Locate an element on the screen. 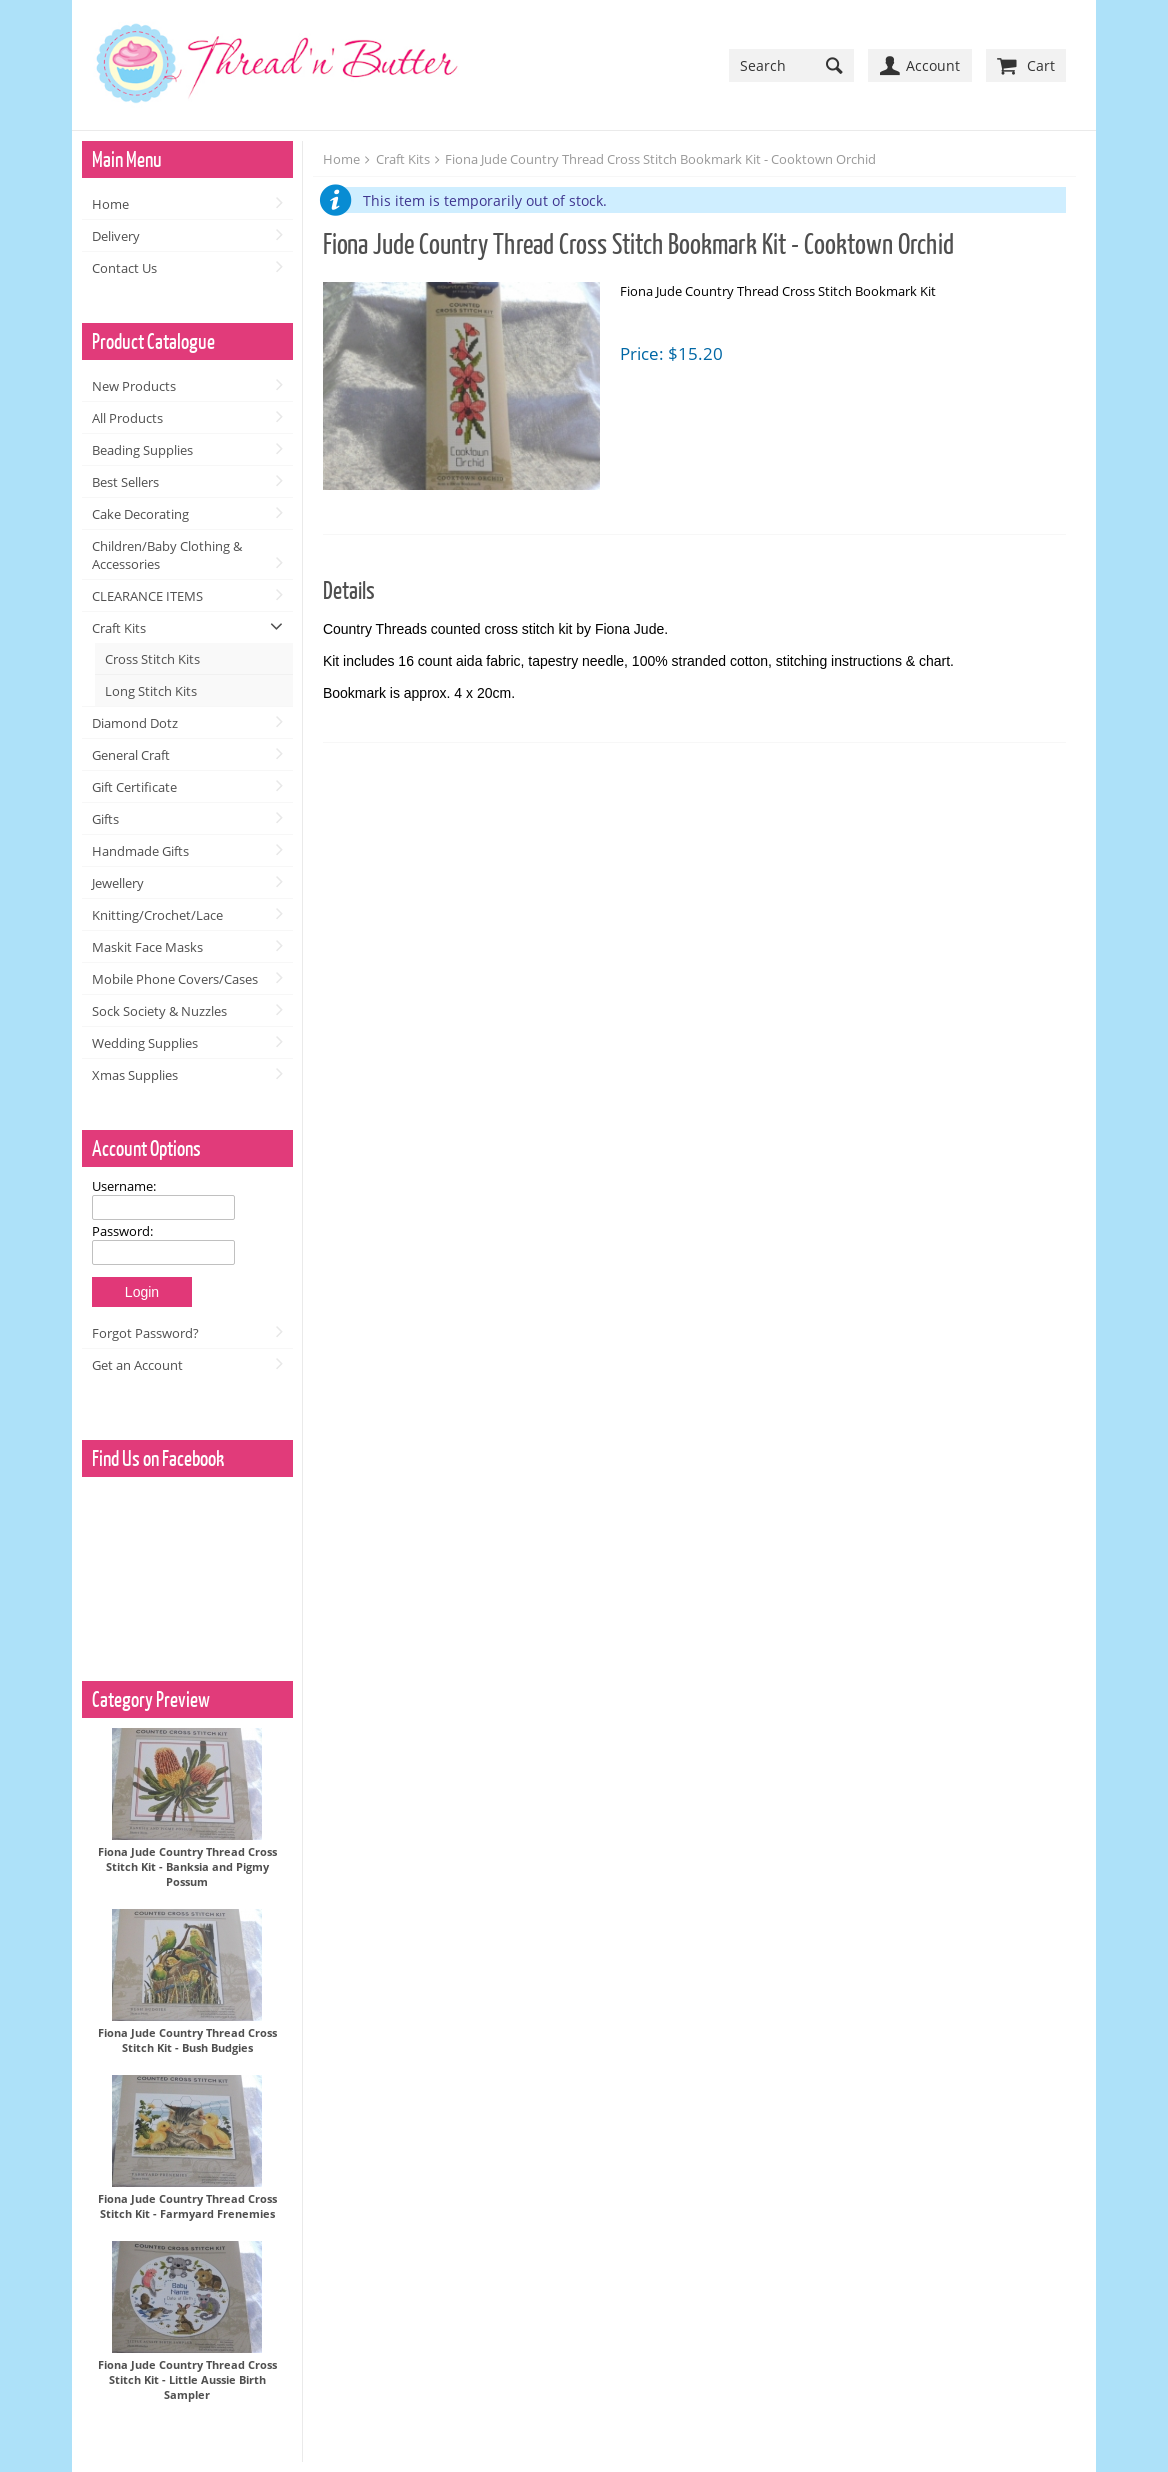 Image resolution: width=1168 pixels, height=2472 pixels. Fiona Jude Country Thread Cross Stitch Bookmark Kit - Cooktown Orchid is located at coordinates (660, 159).